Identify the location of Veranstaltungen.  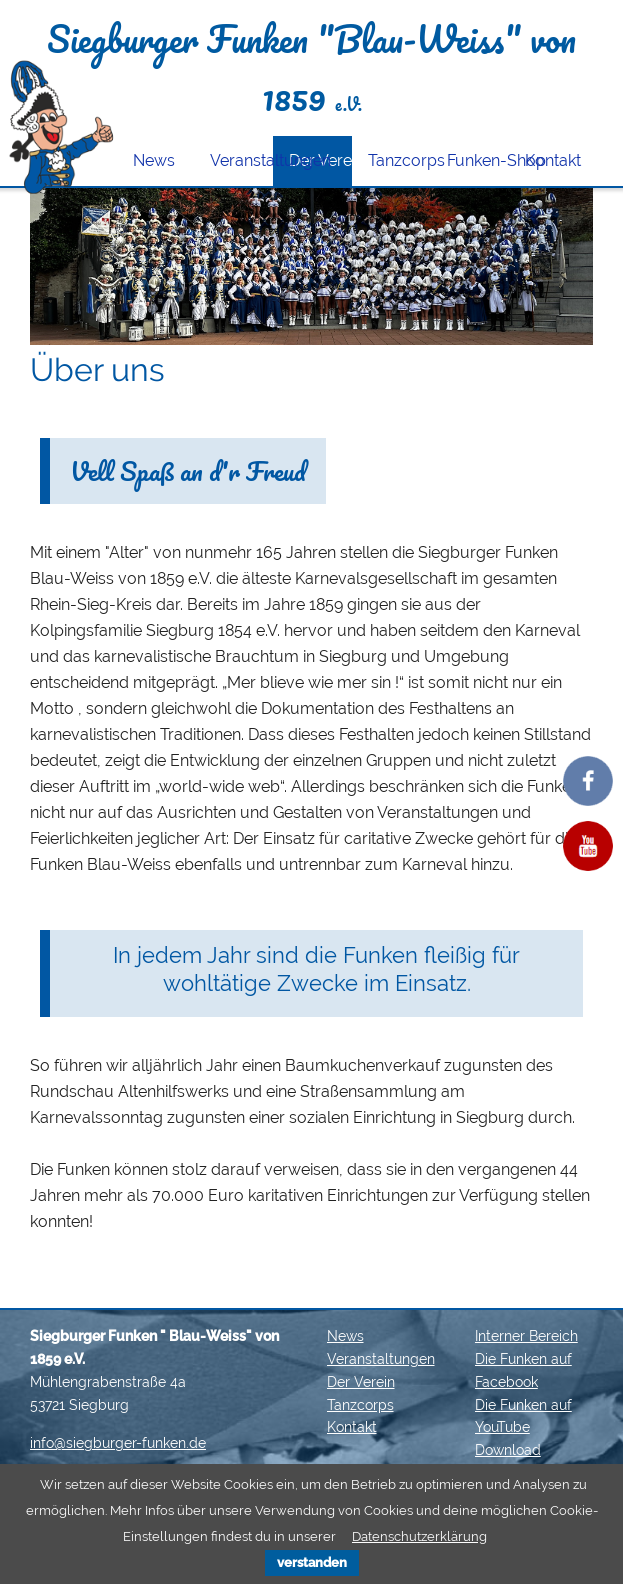
(241, 160).